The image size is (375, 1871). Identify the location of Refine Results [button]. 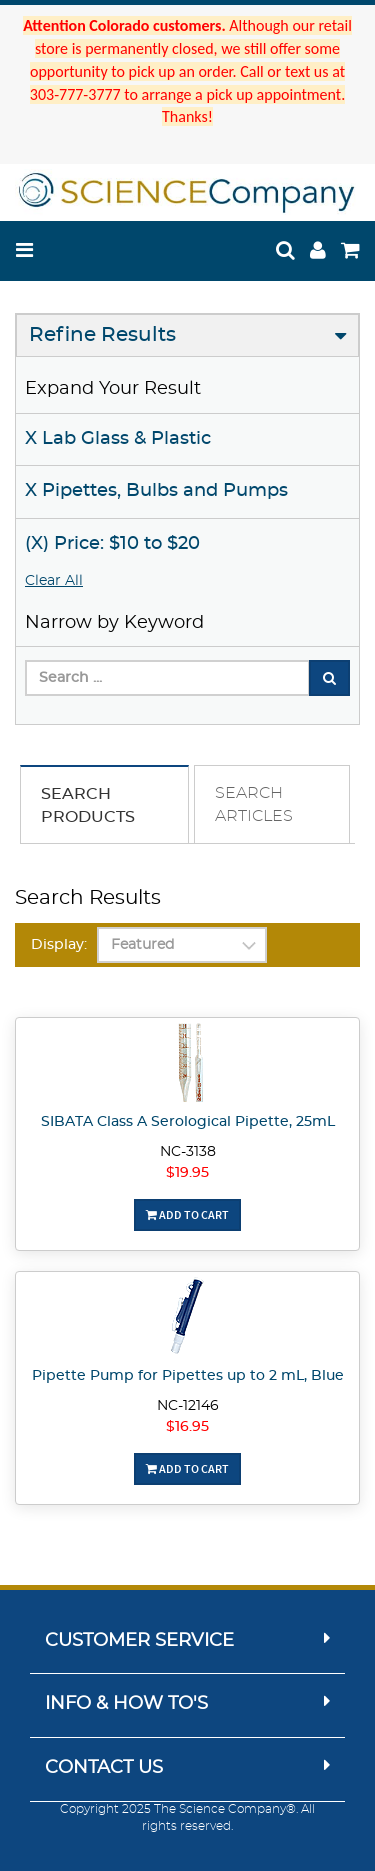
(102, 335).